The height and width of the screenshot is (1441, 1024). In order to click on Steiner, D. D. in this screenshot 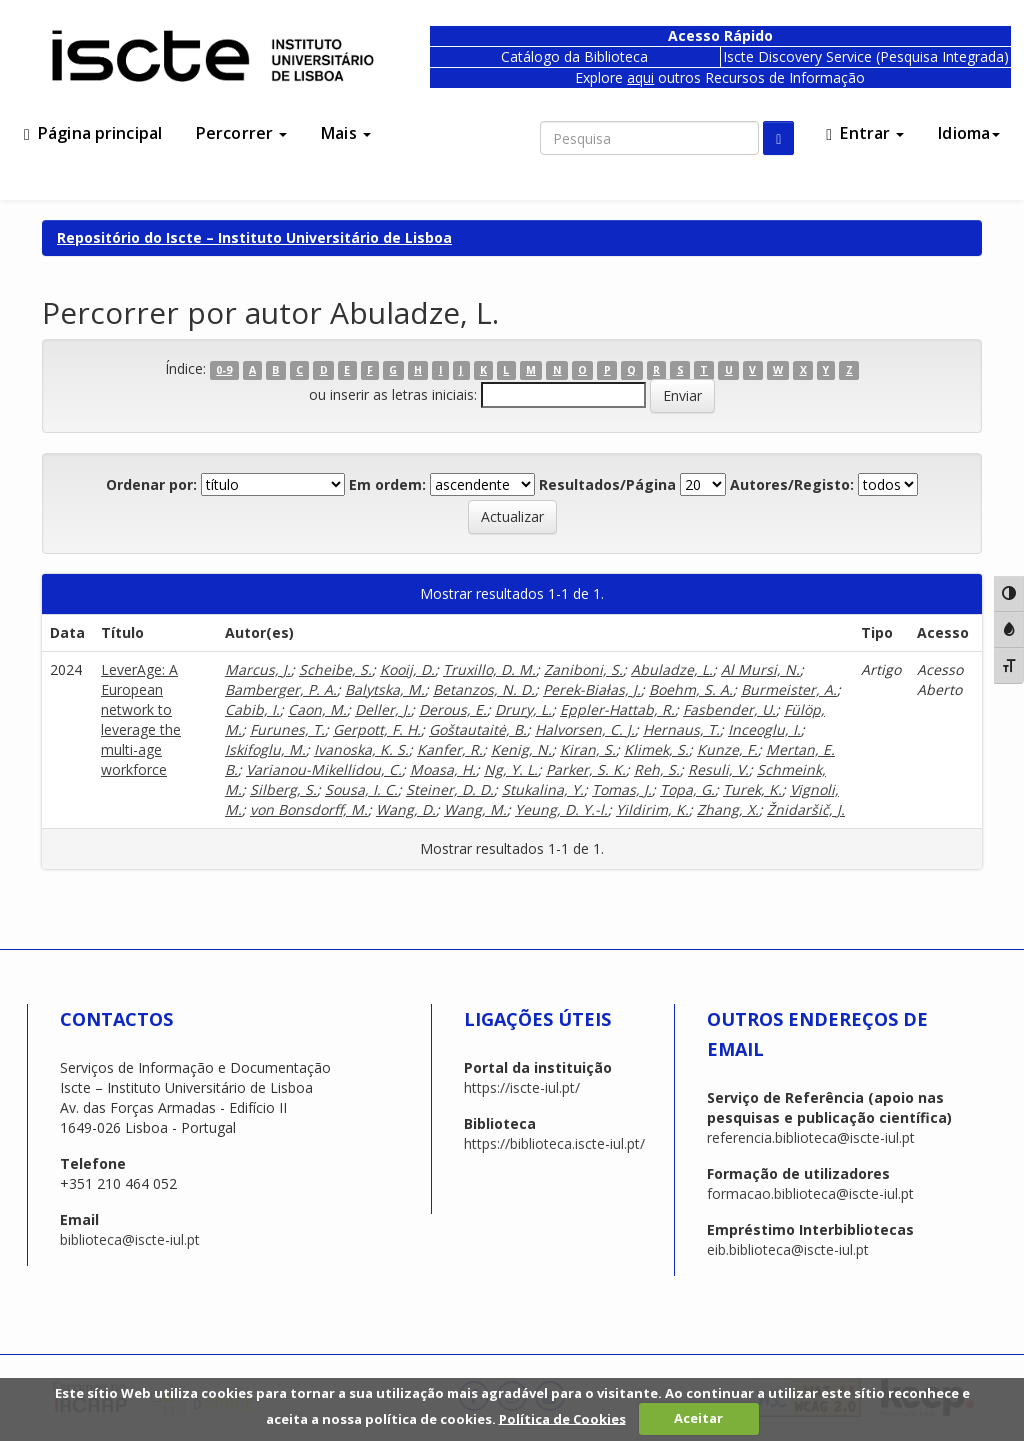, I will do `click(450, 789)`.